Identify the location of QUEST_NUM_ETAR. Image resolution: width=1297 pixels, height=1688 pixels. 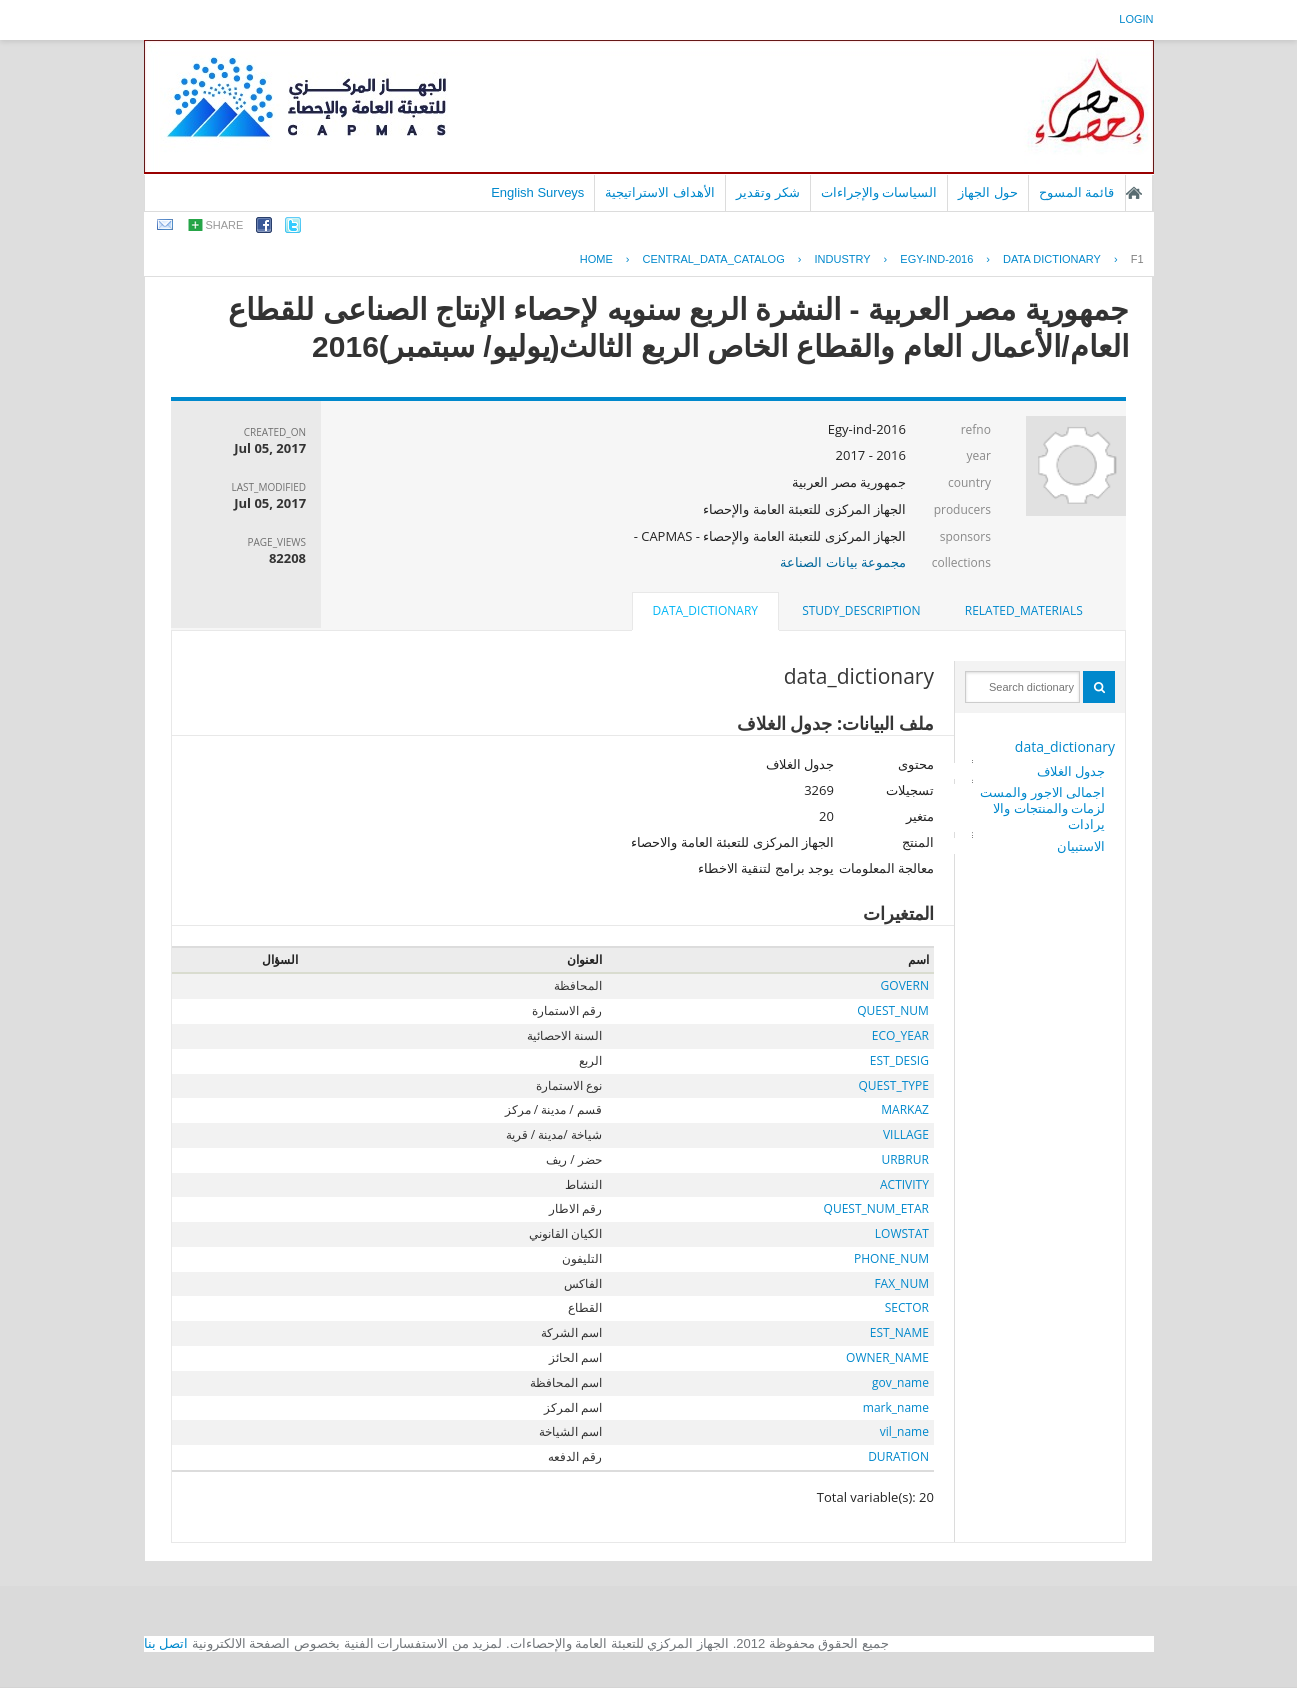
(876, 1208).